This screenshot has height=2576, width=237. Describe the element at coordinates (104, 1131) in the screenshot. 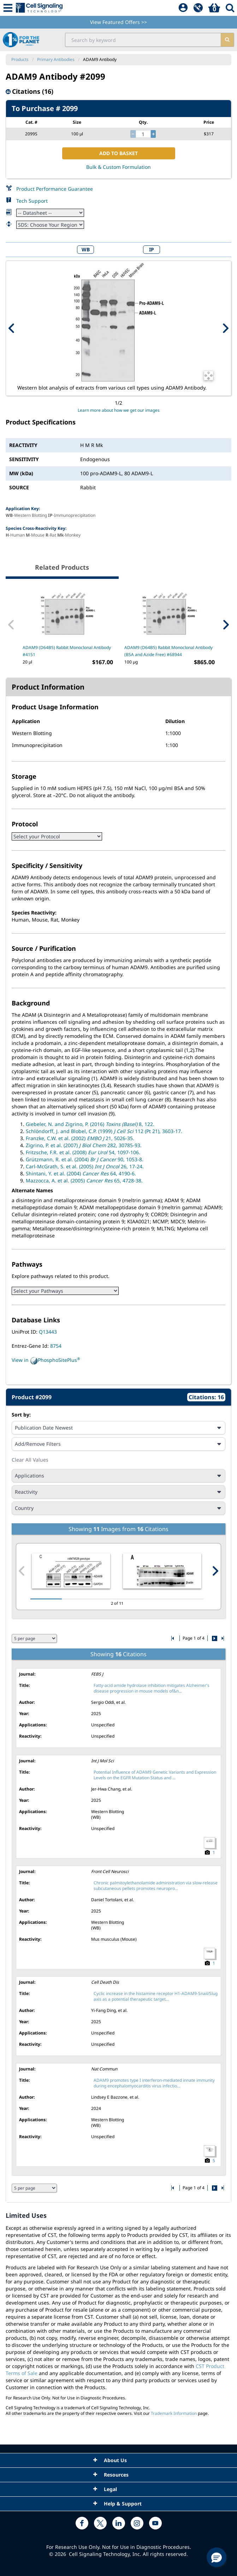

I see `Schlöndorff, J. and Blobel, C.P. (1999) 112 (Pt 21), 3603-17.` at that location.